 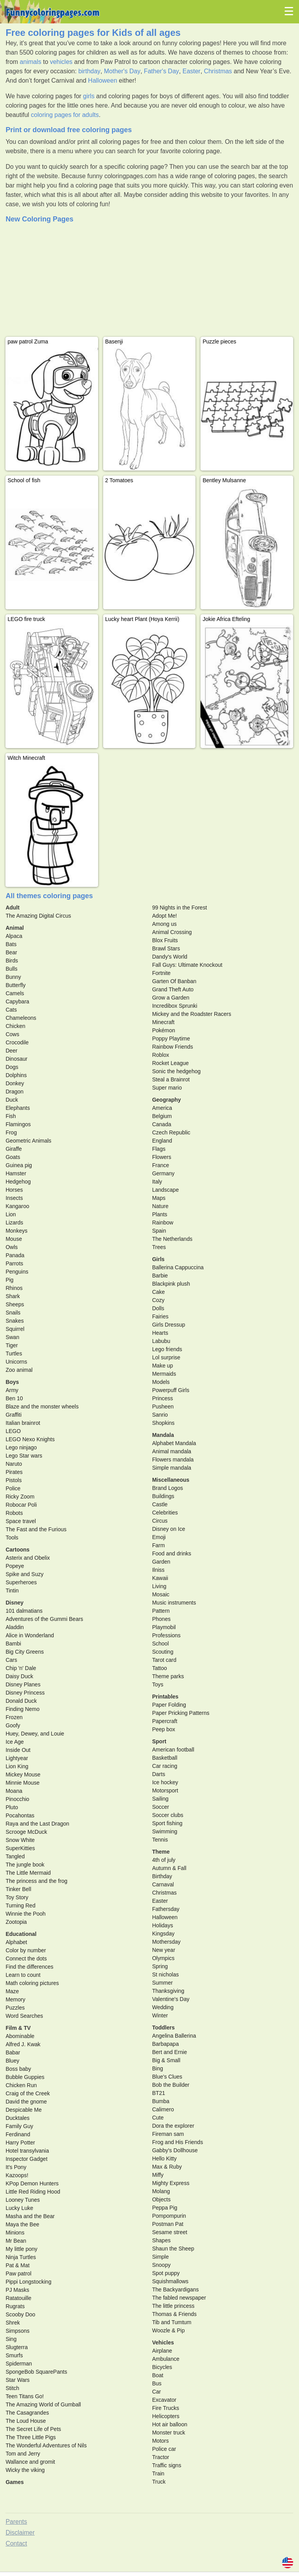 I want to click on Steal a Brainrot, so click(x=171, y=1079).